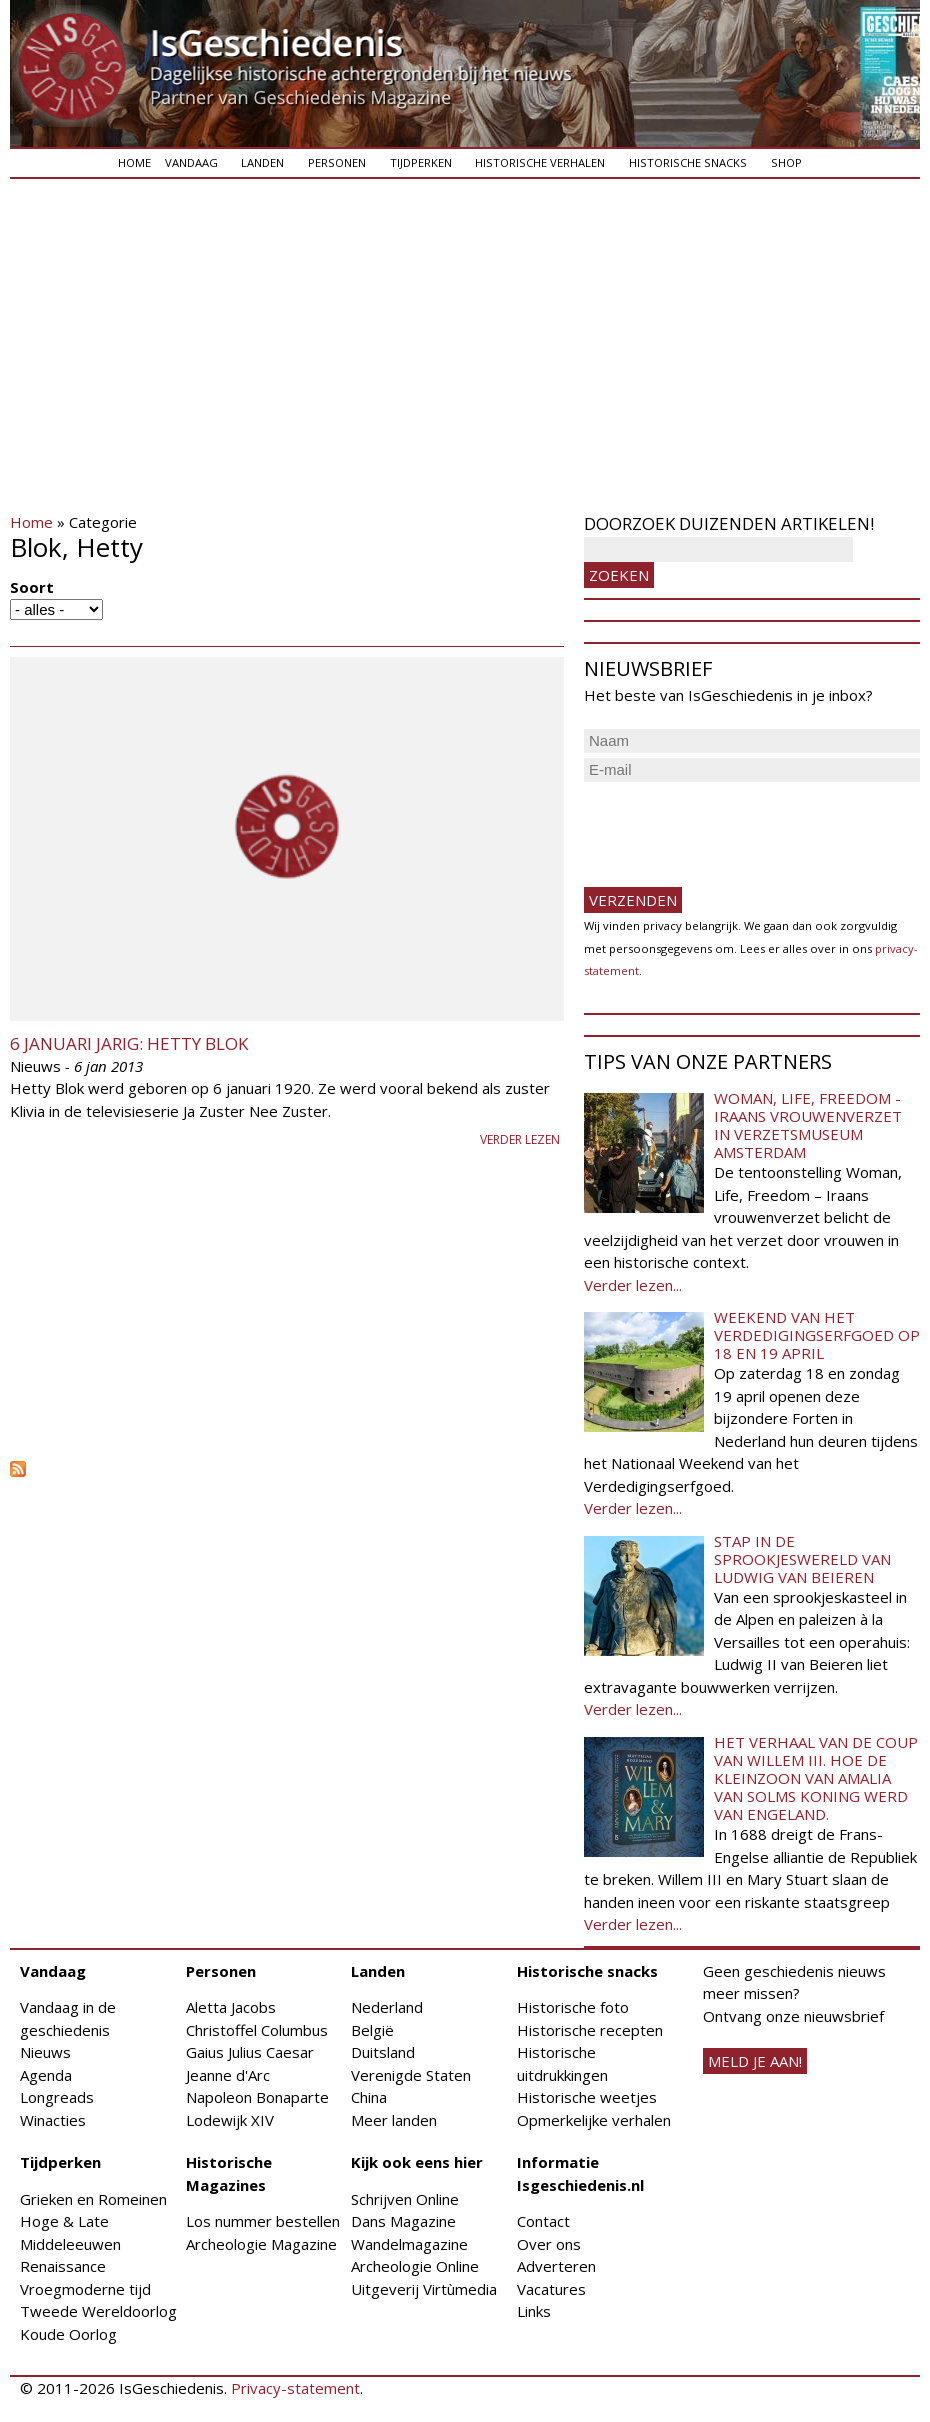 This screenshot has width=930, height=2422. Describe the element at coordinates (424, 2289) in the screenshot. I see `Uitgeverij Virtùmedia` at that location.